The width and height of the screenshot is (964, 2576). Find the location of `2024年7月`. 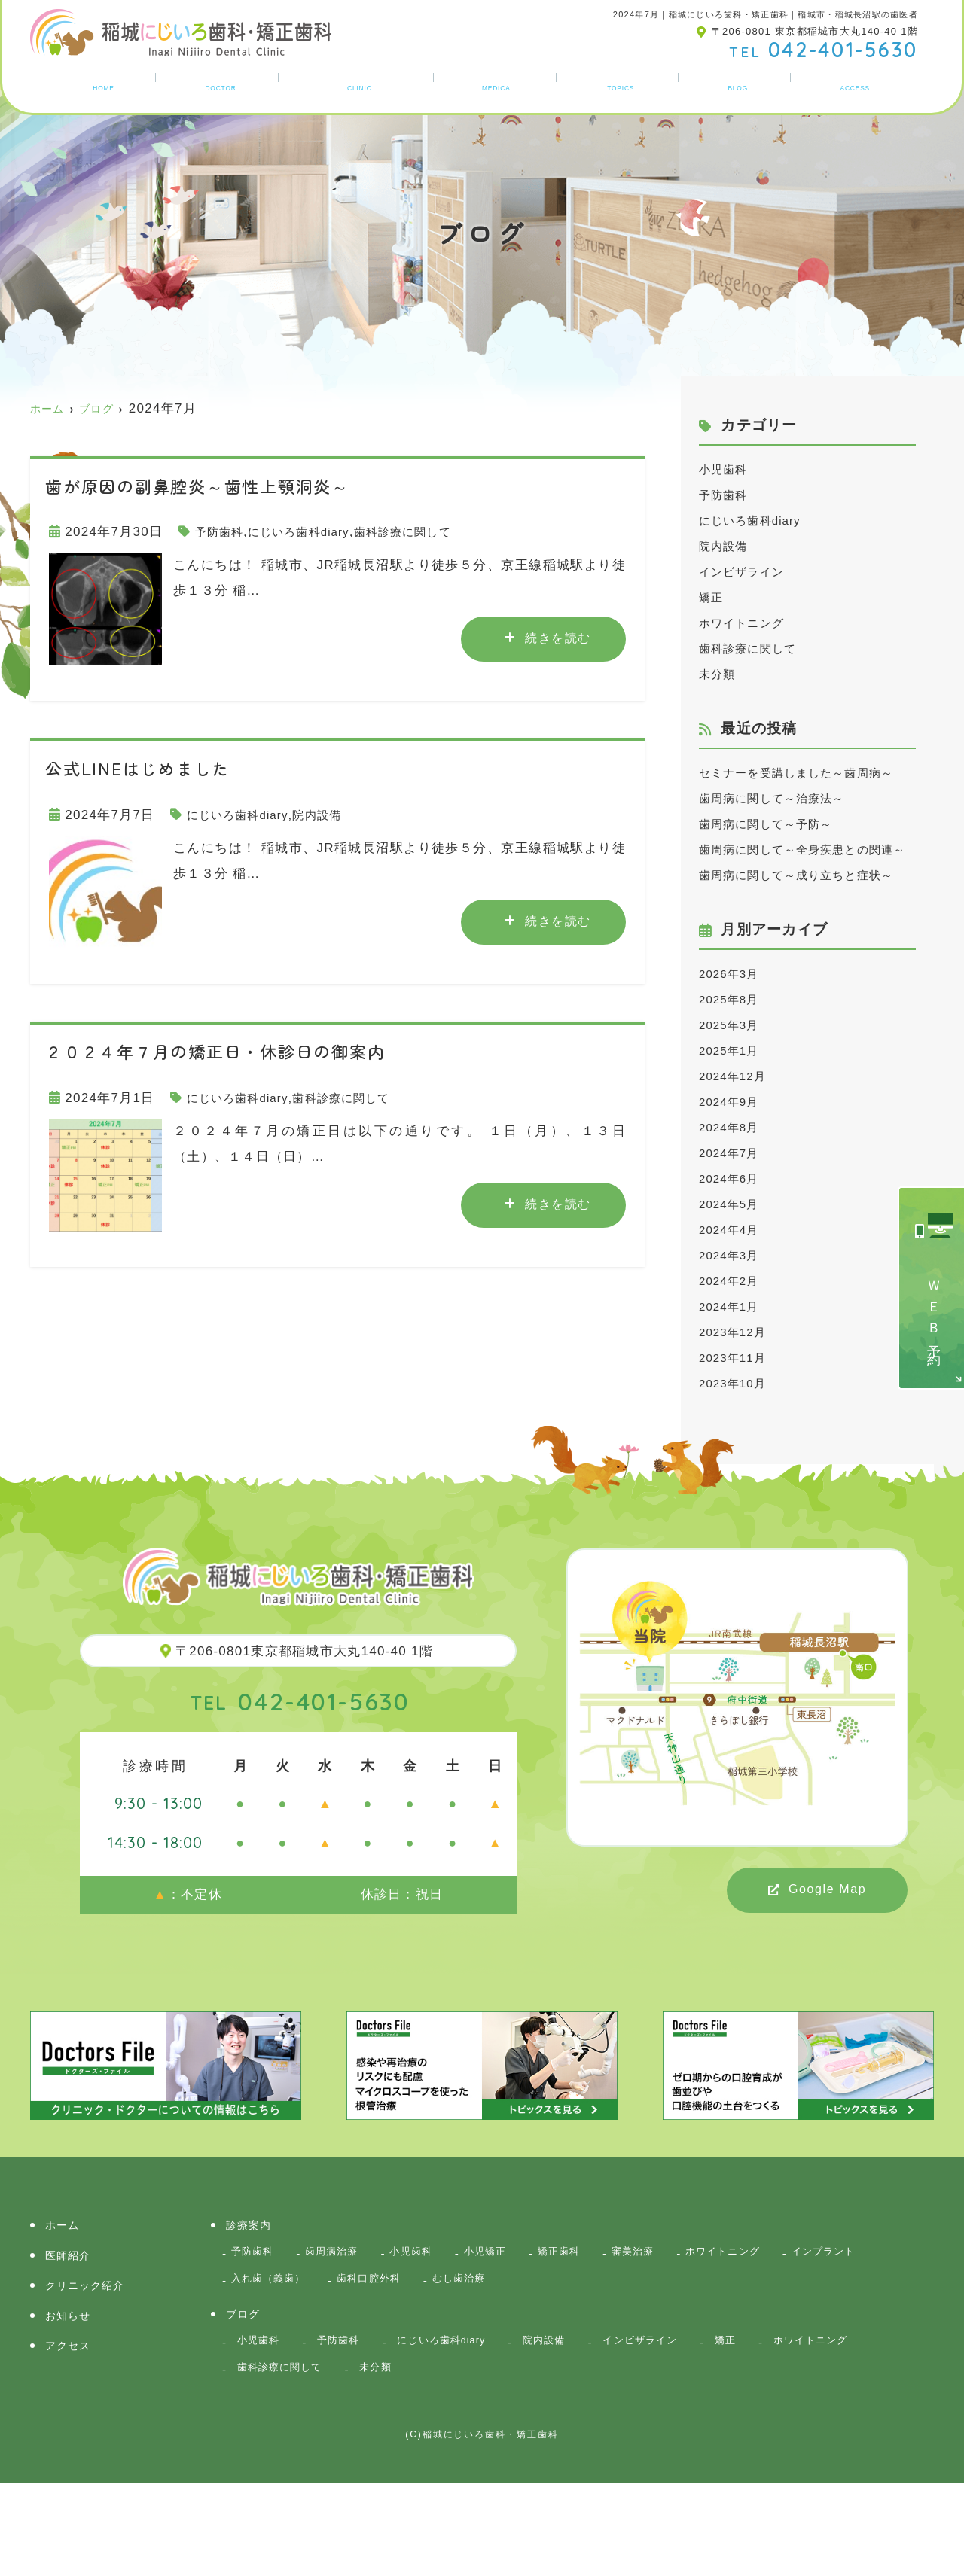

2024年7月 is located at coordinates (733, 1230).